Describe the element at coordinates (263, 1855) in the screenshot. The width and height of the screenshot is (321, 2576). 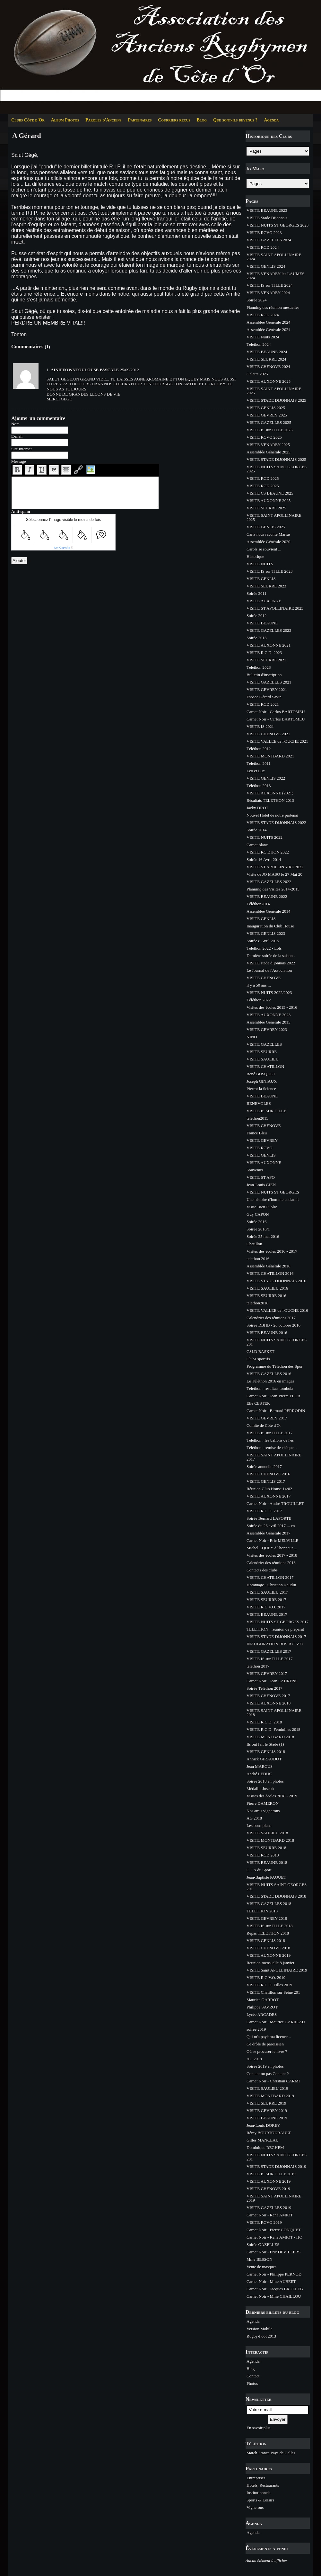
I see `VISITE RCD 2018` at that location.